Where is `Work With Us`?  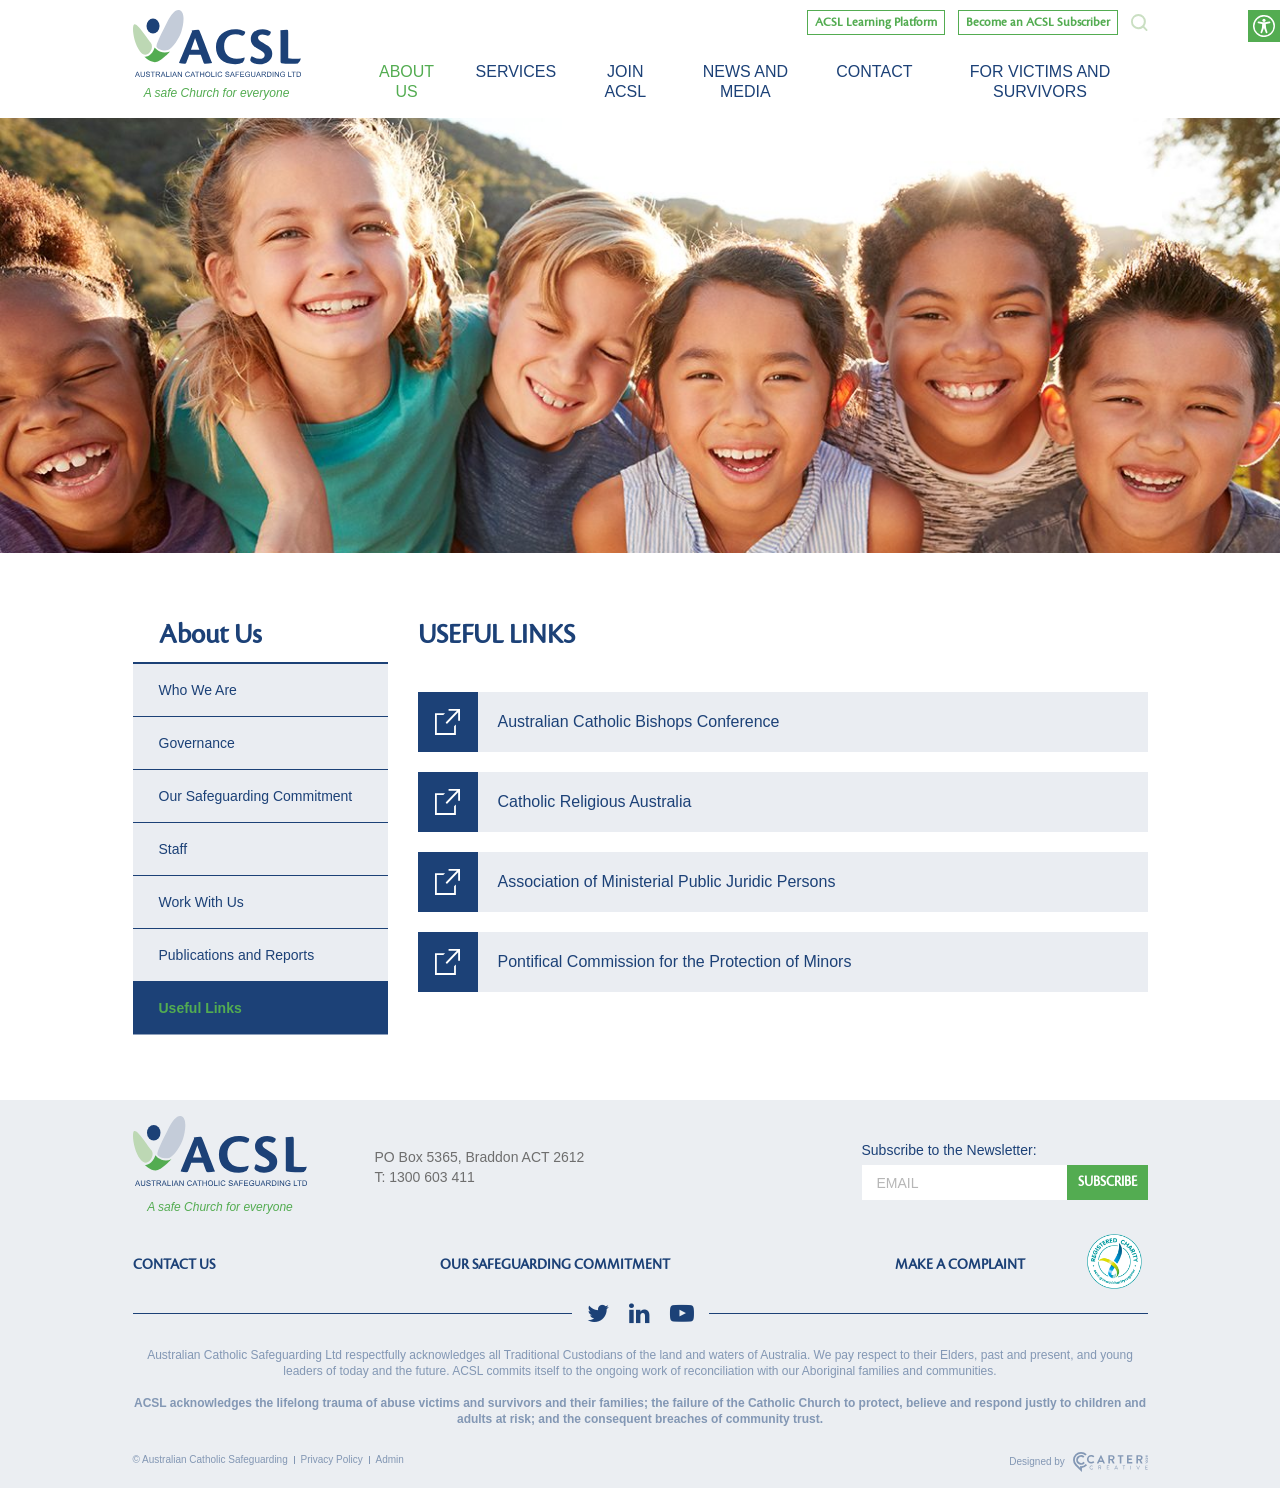 Work With Us is located at coordinates (201, 902).